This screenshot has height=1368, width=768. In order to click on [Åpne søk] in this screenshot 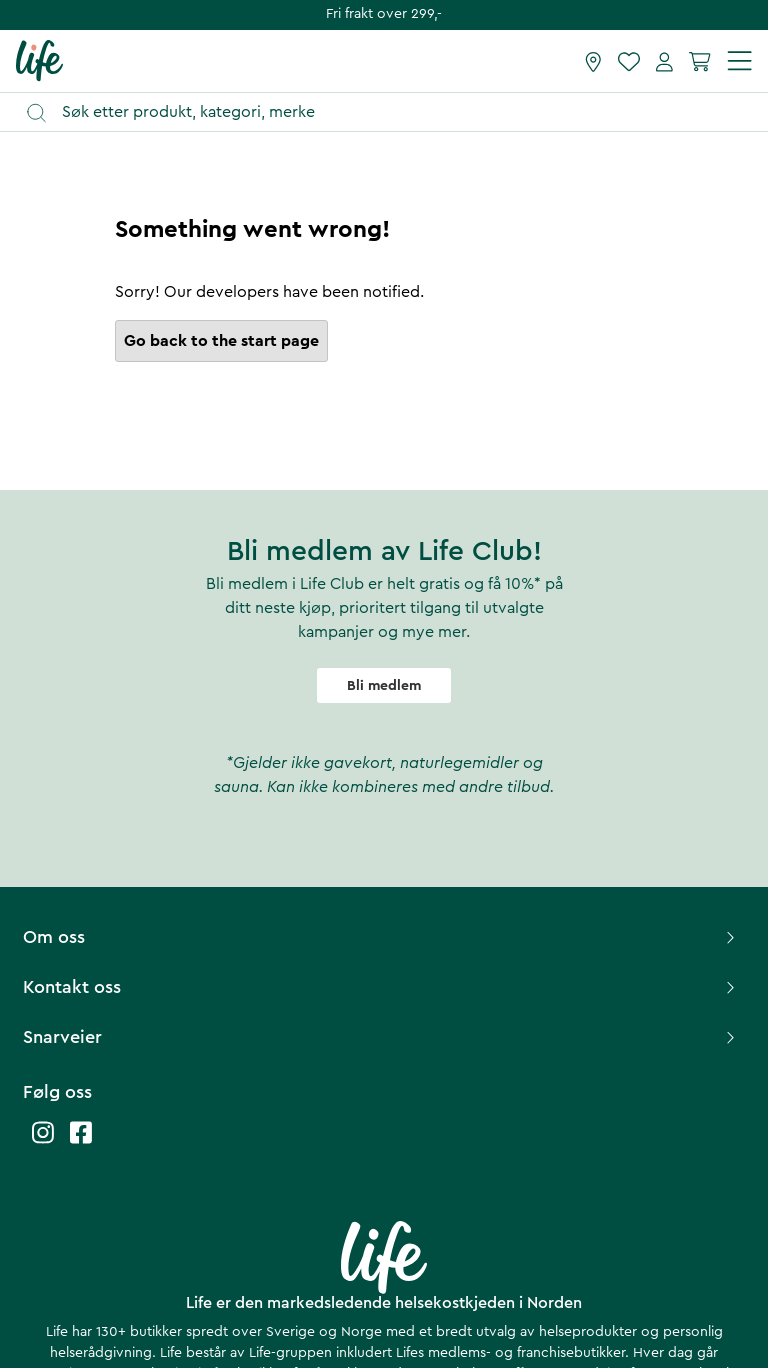, I will do `click(393, 112)`.